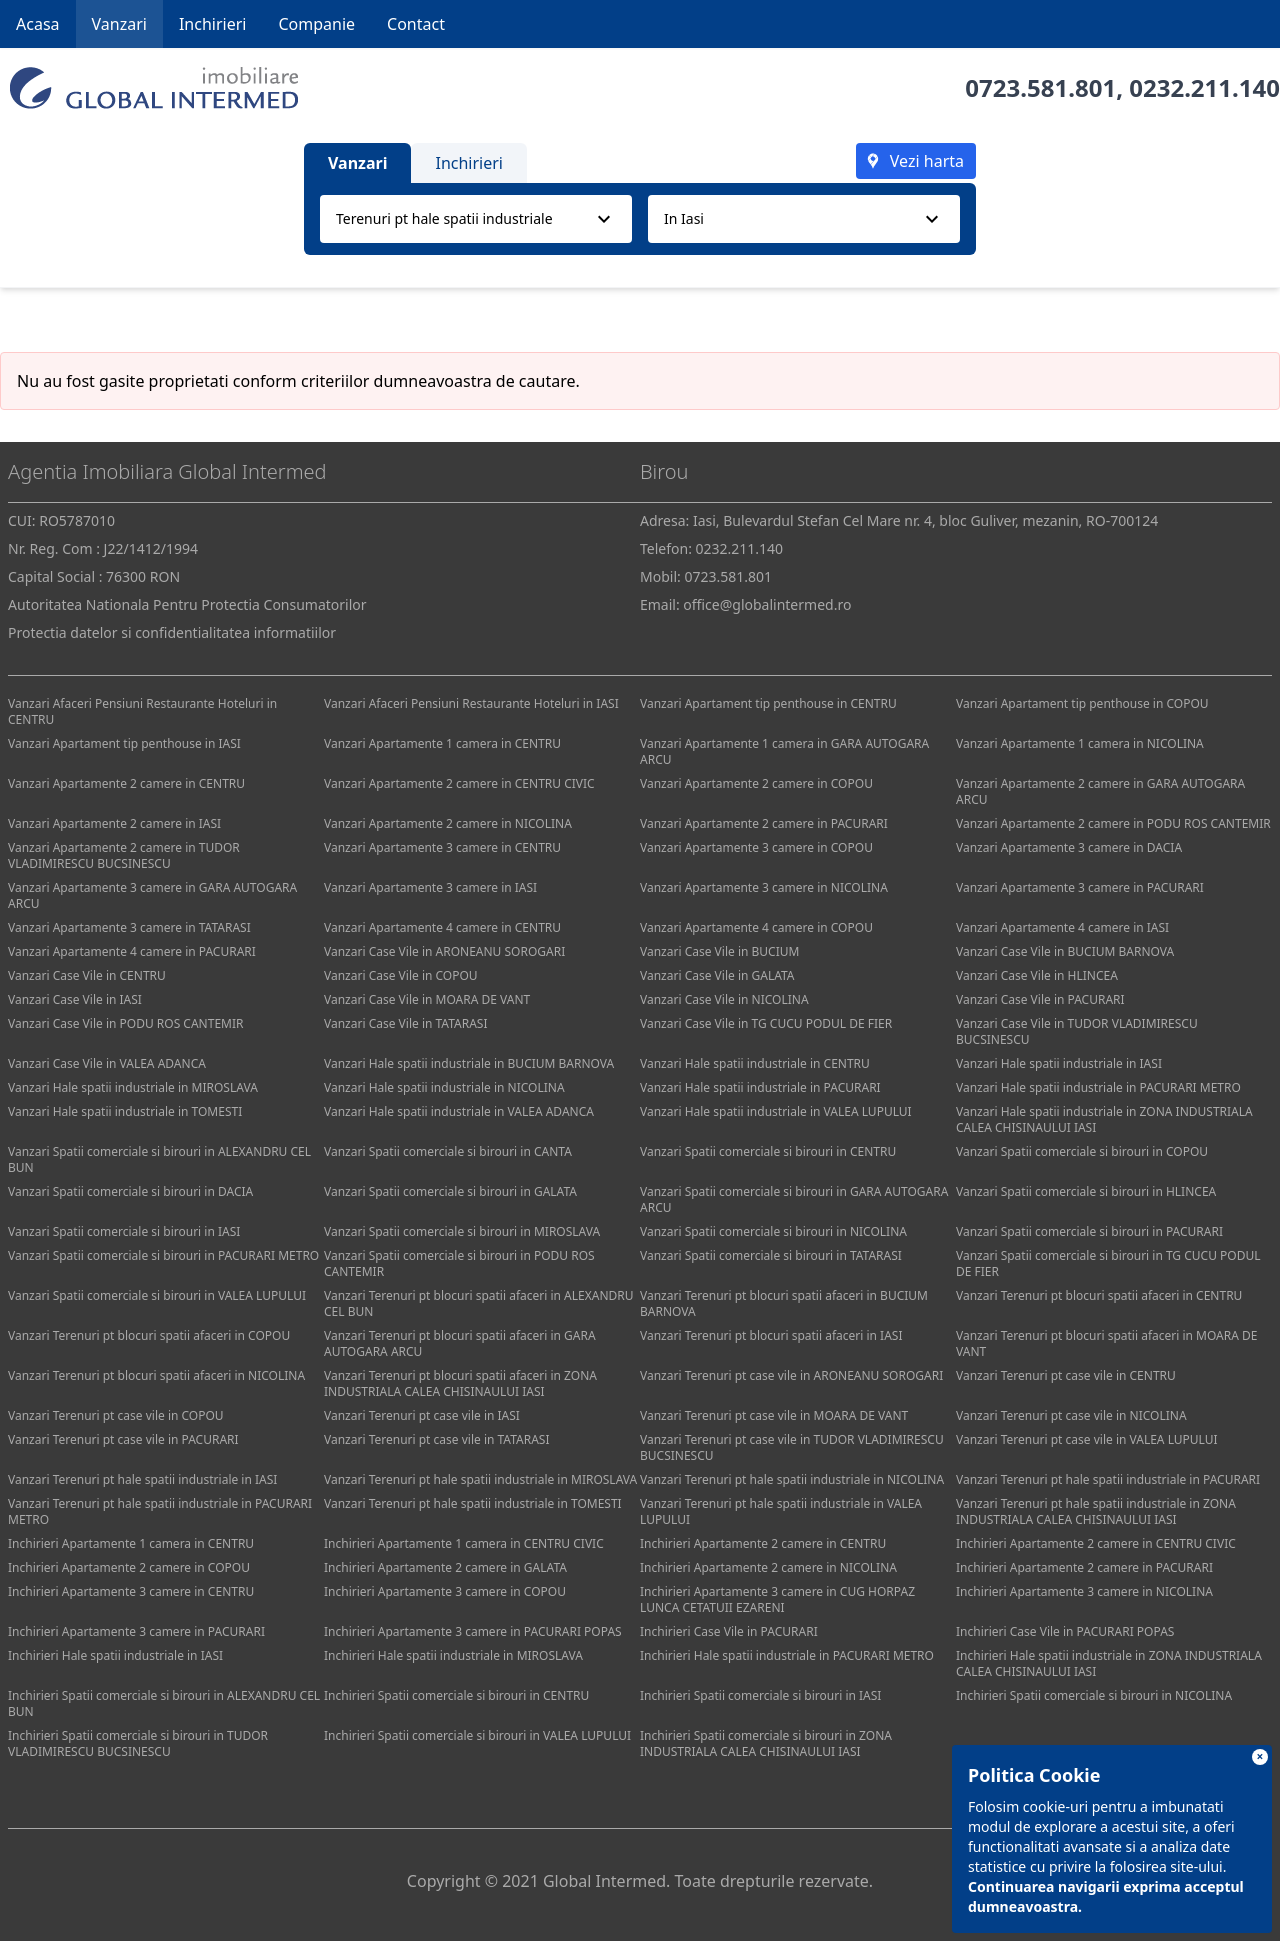 The width and height of the screenshot is (1280, 1941). I want to click on Vanzari Case Vile in MOARA DE VANT, so click(427, 999).